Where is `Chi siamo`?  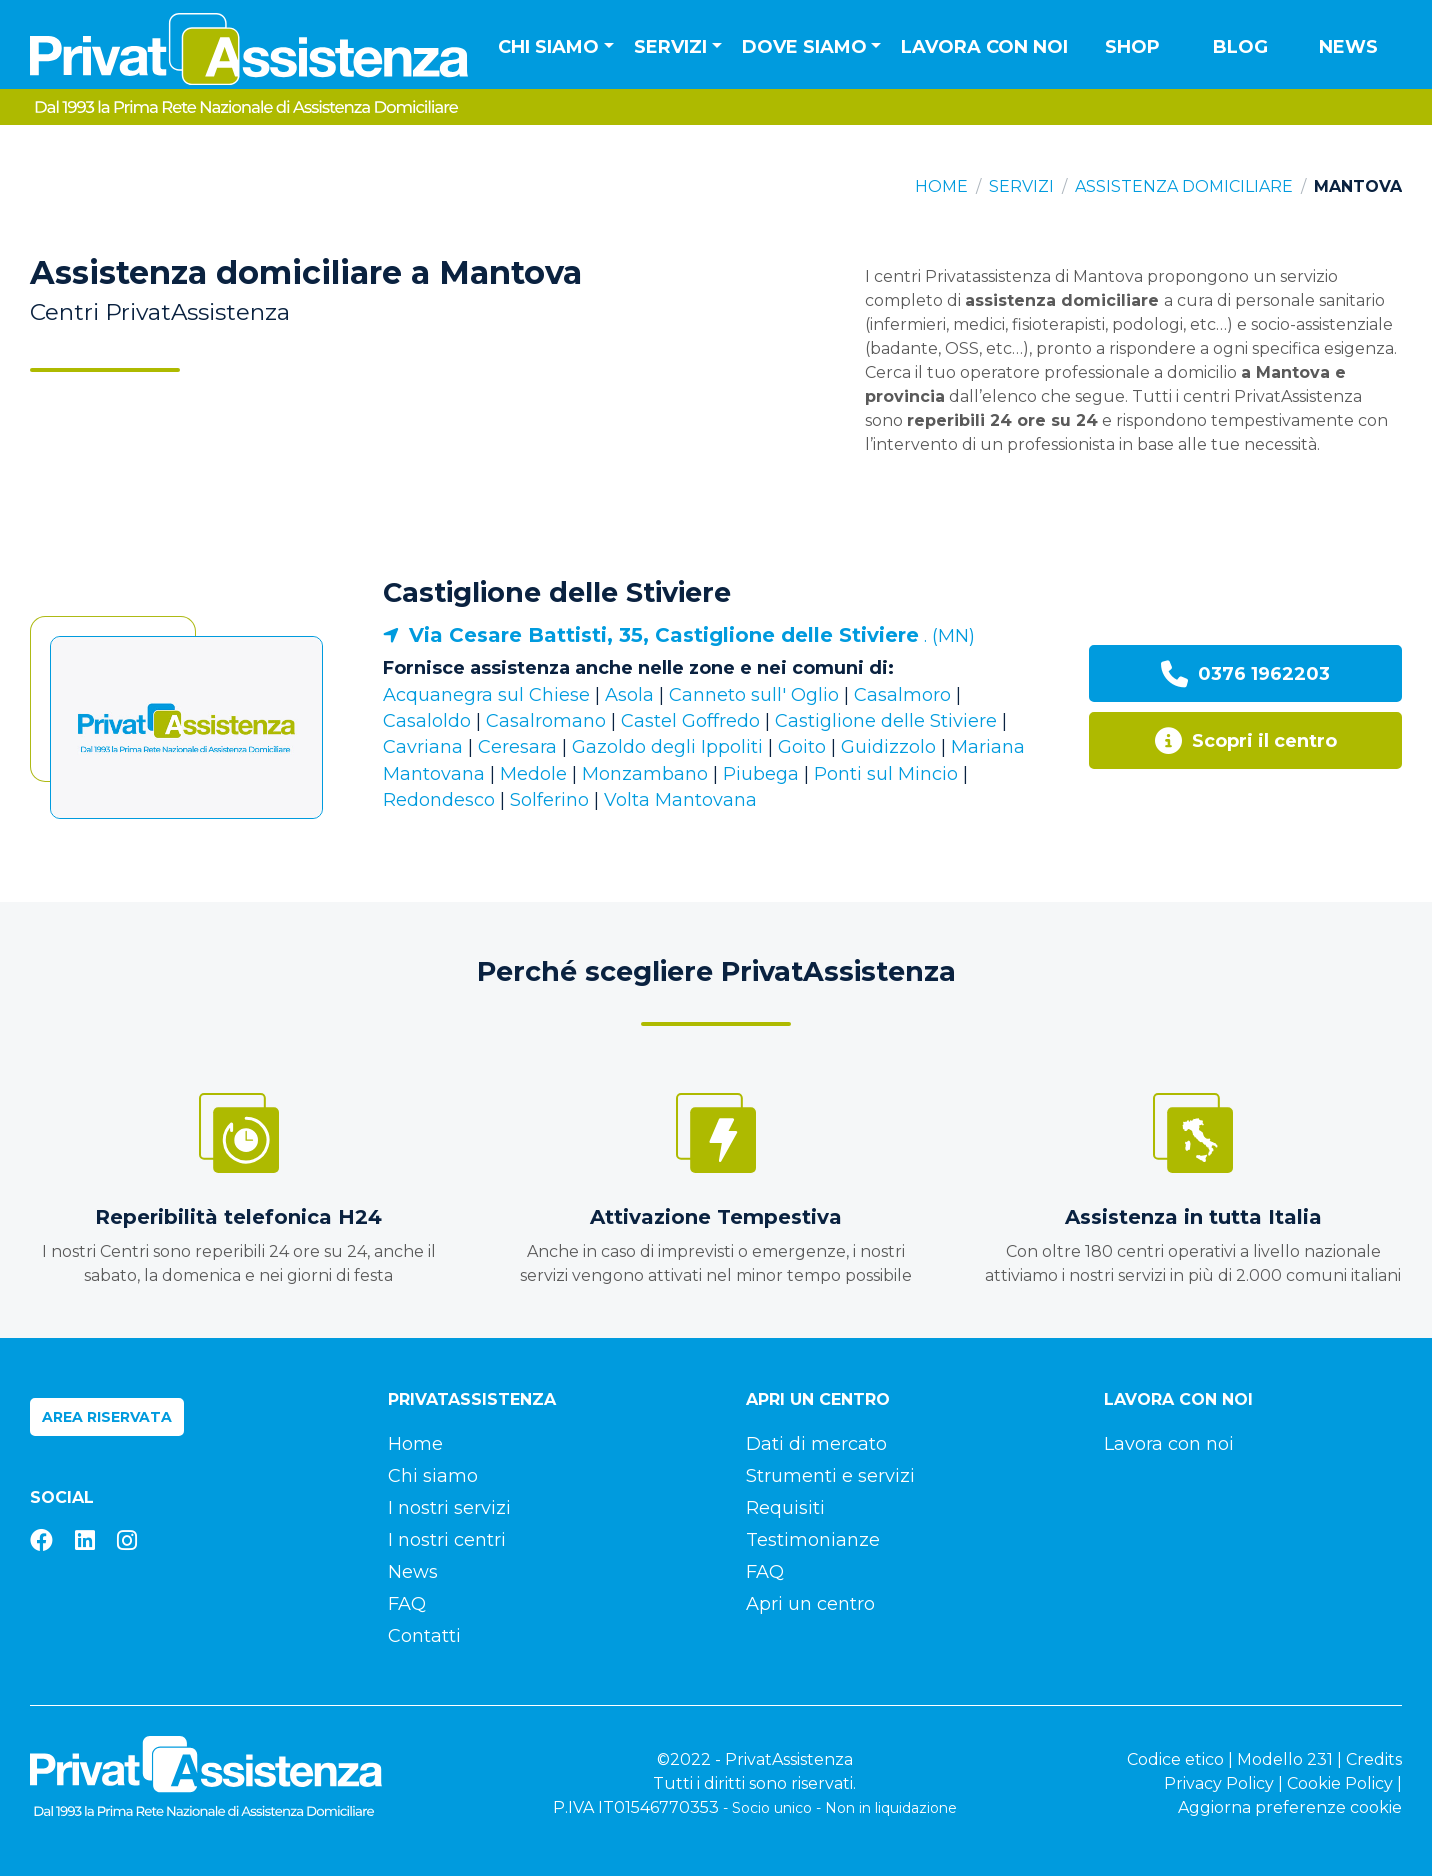 Chi siamo is located at coordinates (433, 1476).